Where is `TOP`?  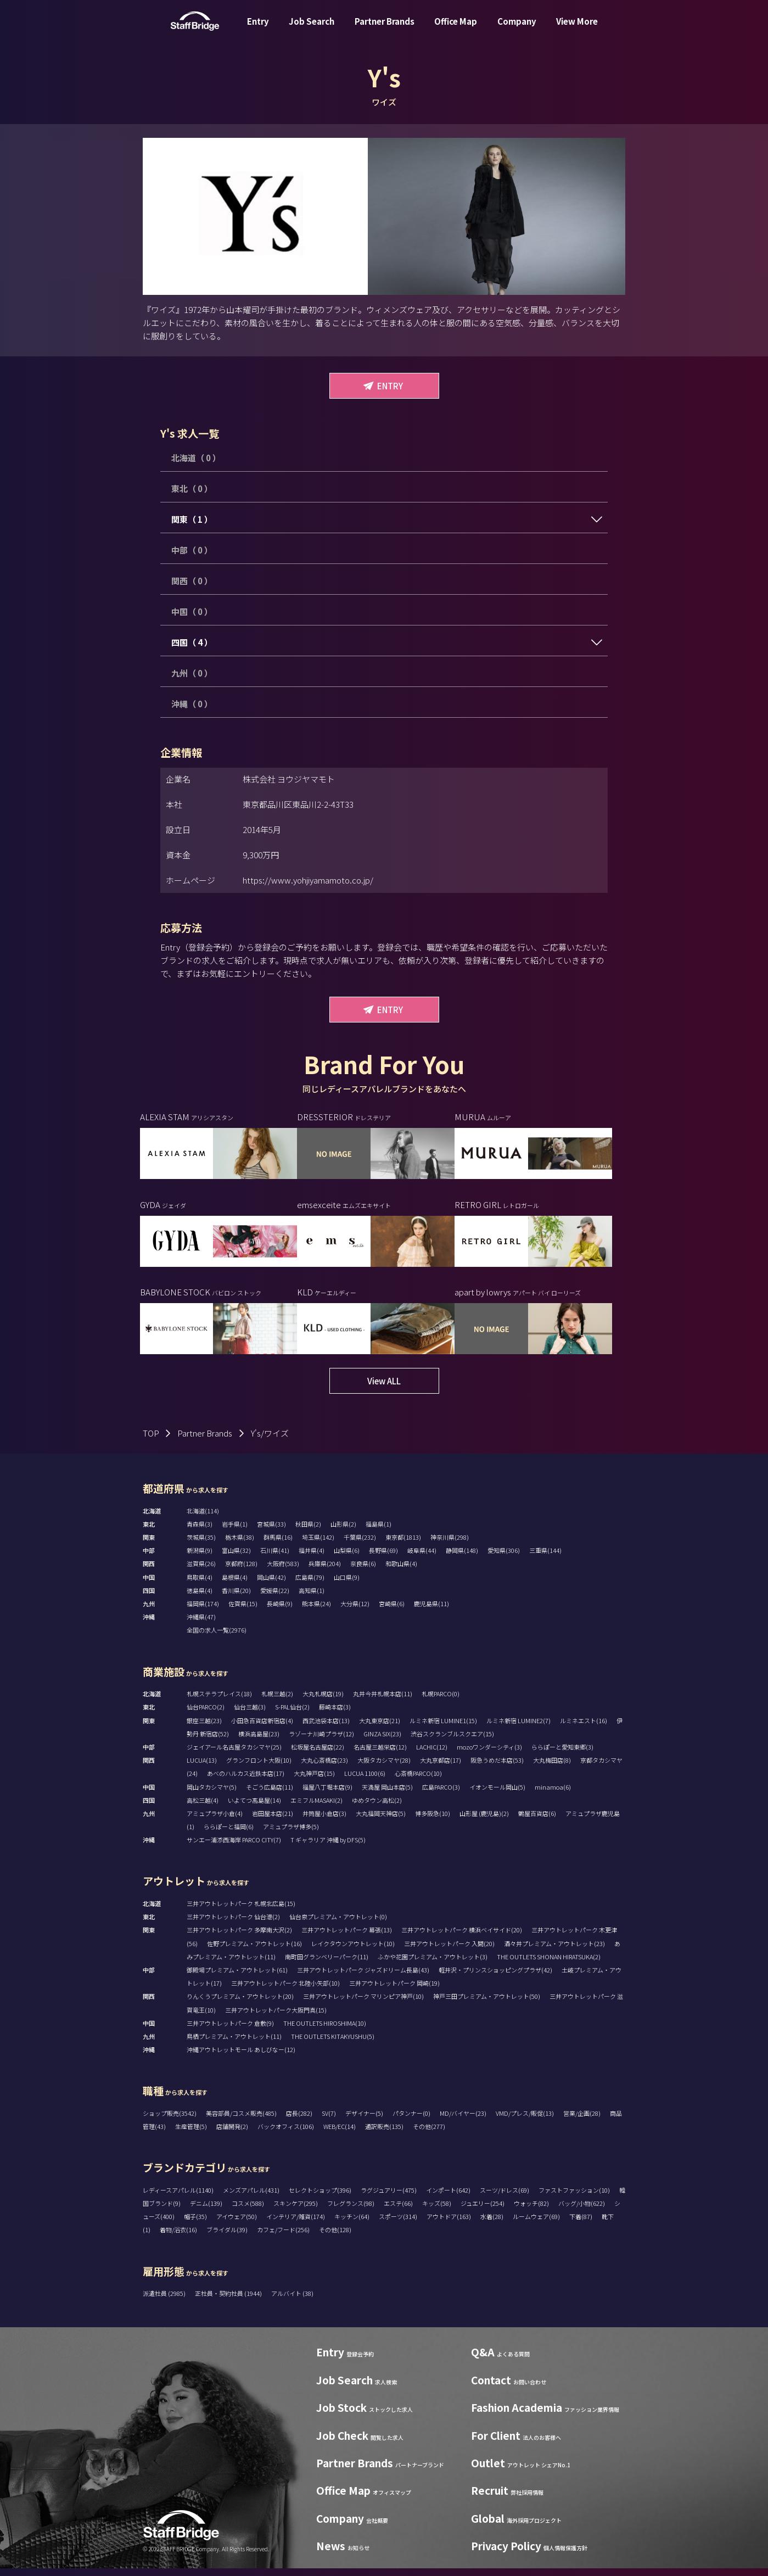
TOP is located at coordinates (151, 1441).